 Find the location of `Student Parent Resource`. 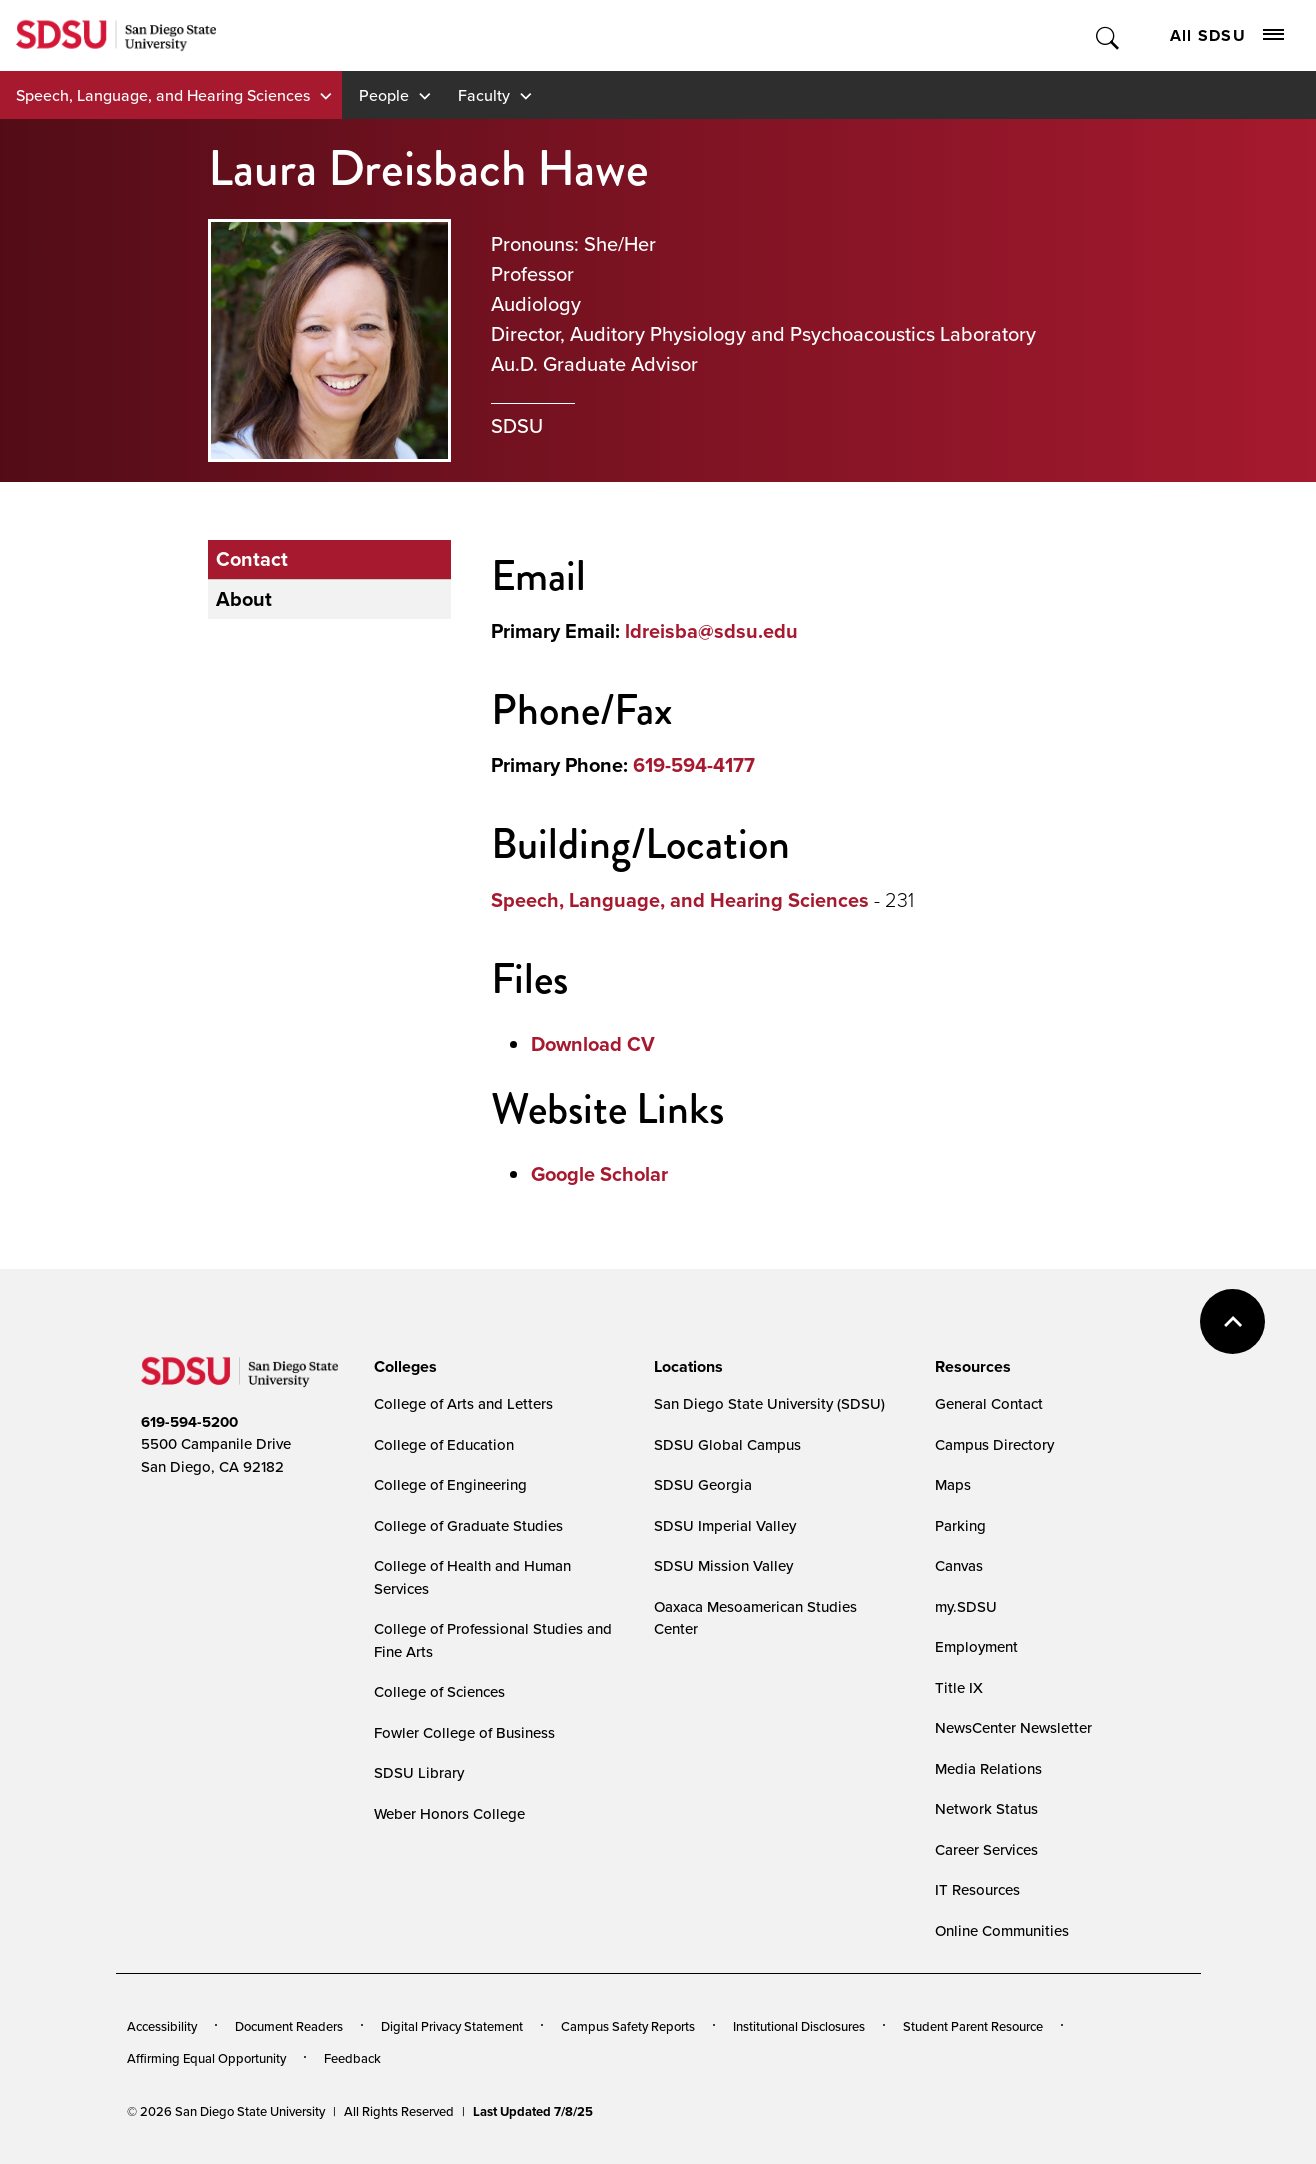

Student Parent Resource is located at coordinates (973, 2026).